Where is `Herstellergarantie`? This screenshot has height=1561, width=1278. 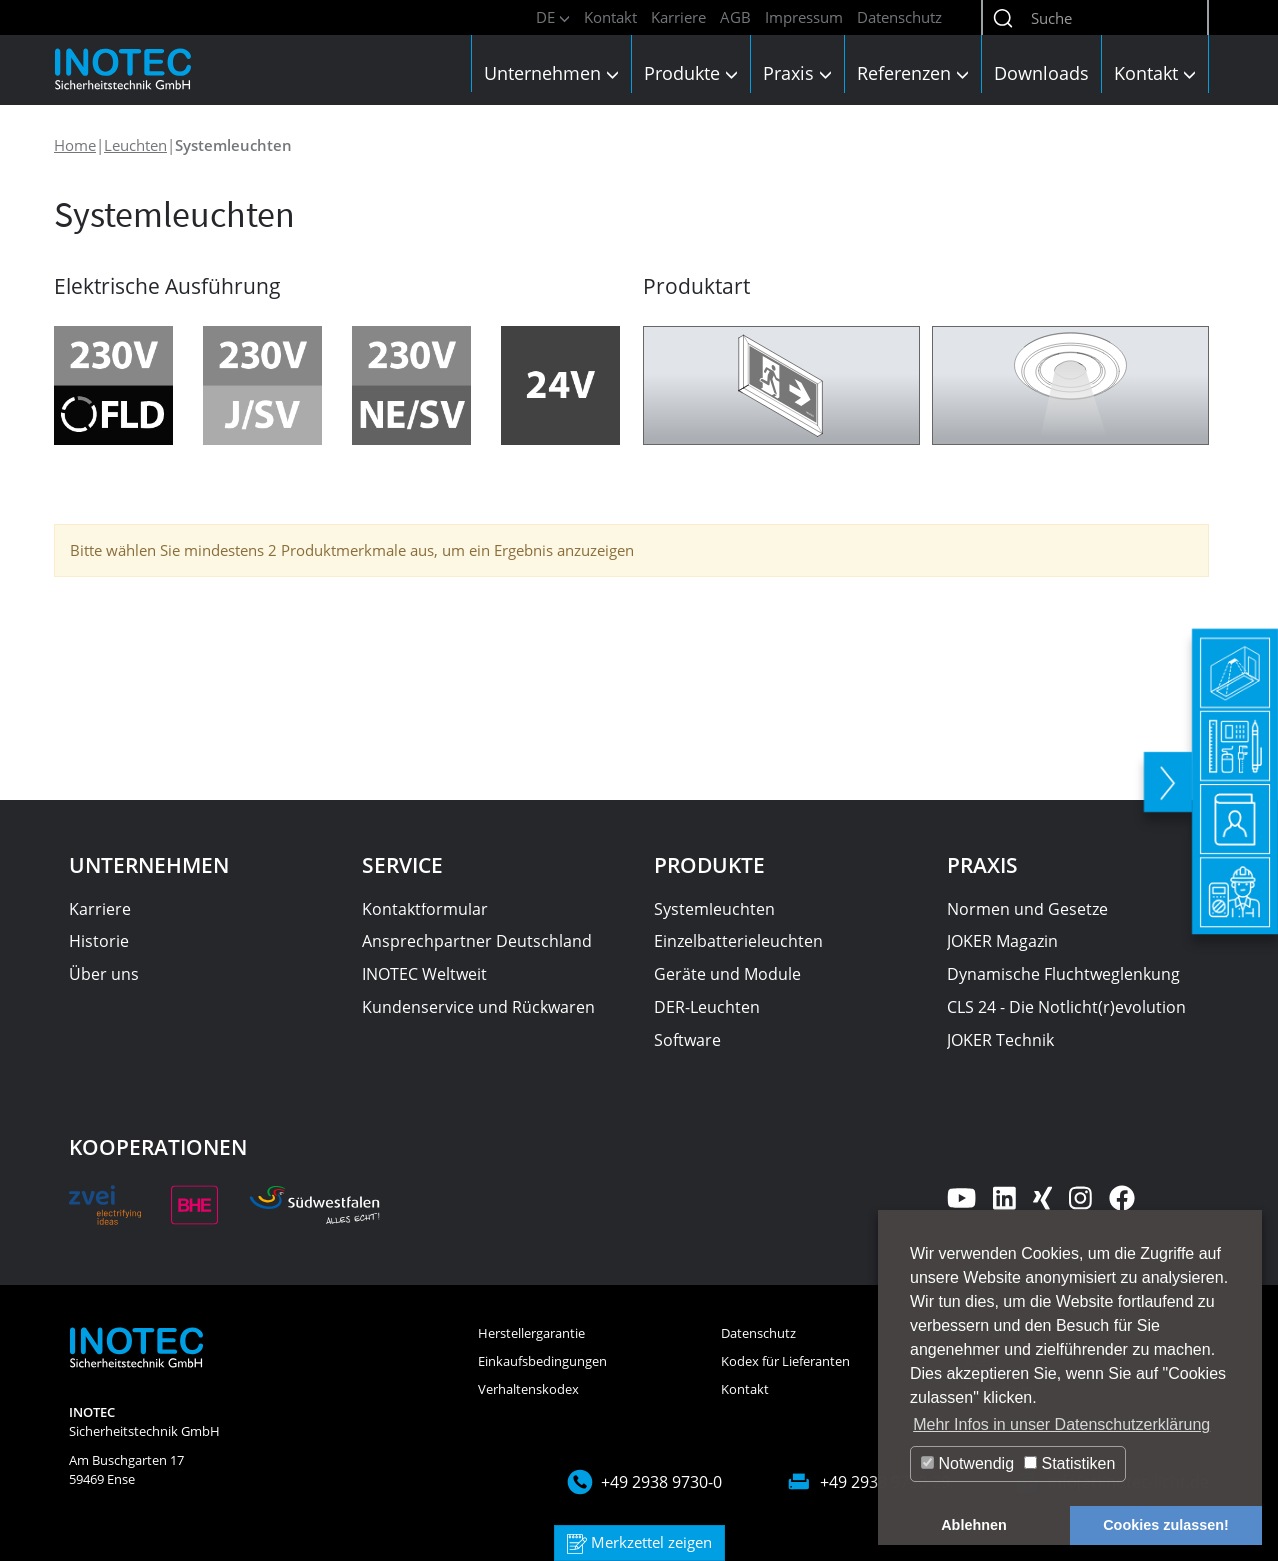 Herstellergarantie is located at coordinates (531, 1333).